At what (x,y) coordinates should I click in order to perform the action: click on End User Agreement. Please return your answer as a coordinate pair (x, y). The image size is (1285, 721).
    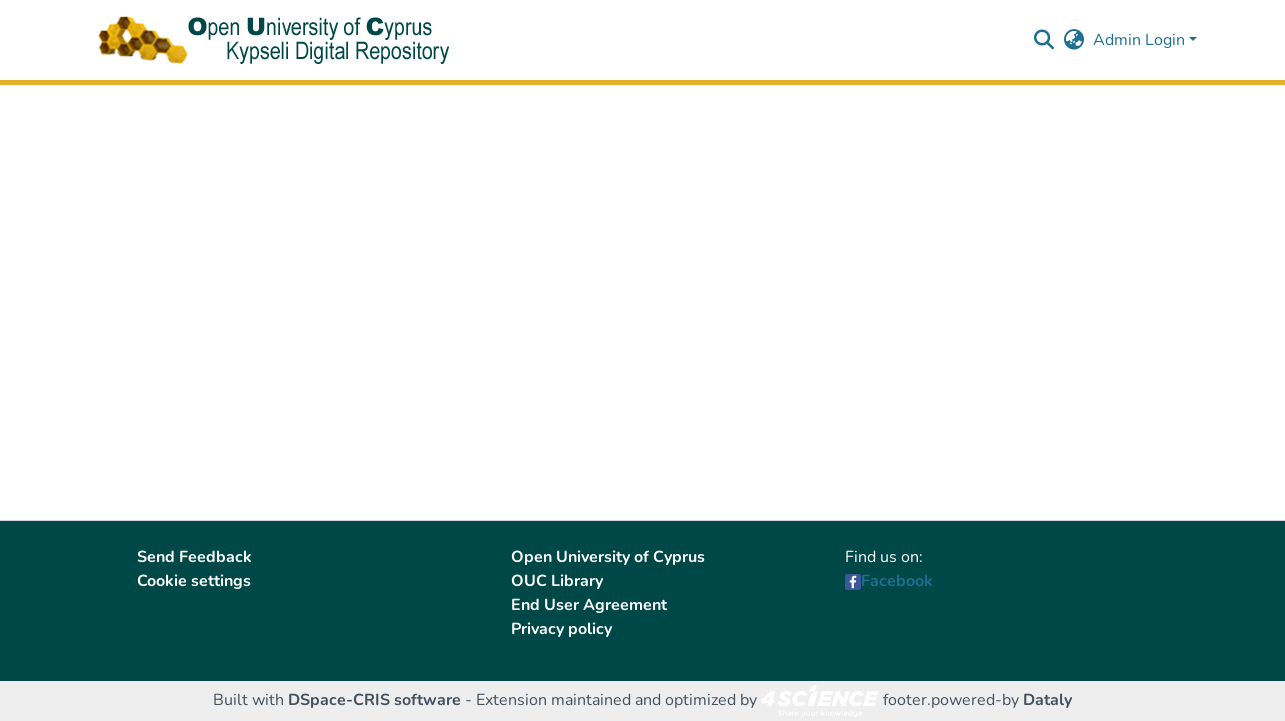
    Looking at the image, I should click on (589, 605).